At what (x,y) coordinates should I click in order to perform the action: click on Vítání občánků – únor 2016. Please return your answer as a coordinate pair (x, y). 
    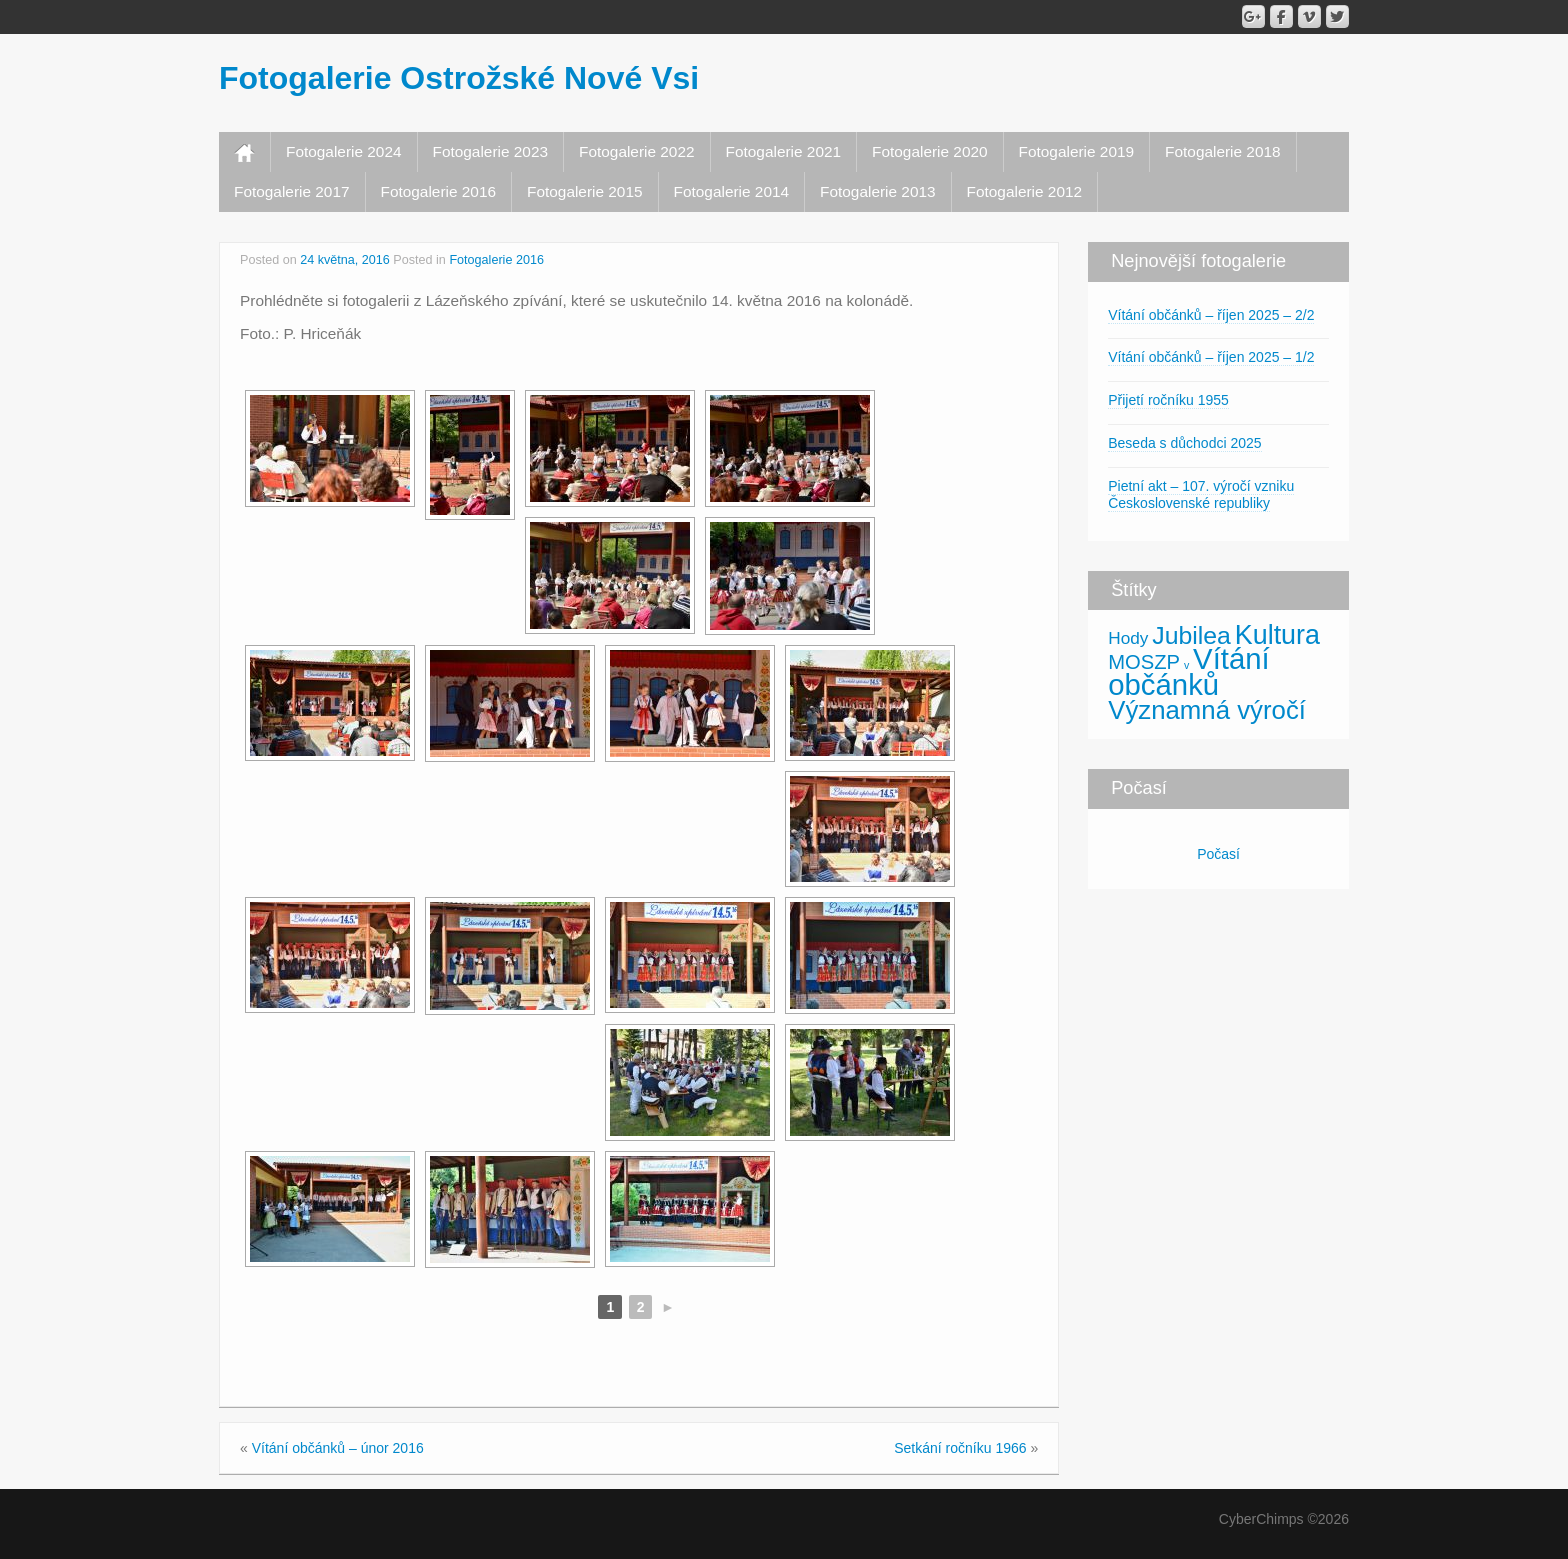
    Looking at the image, I should click on (338, 1448).